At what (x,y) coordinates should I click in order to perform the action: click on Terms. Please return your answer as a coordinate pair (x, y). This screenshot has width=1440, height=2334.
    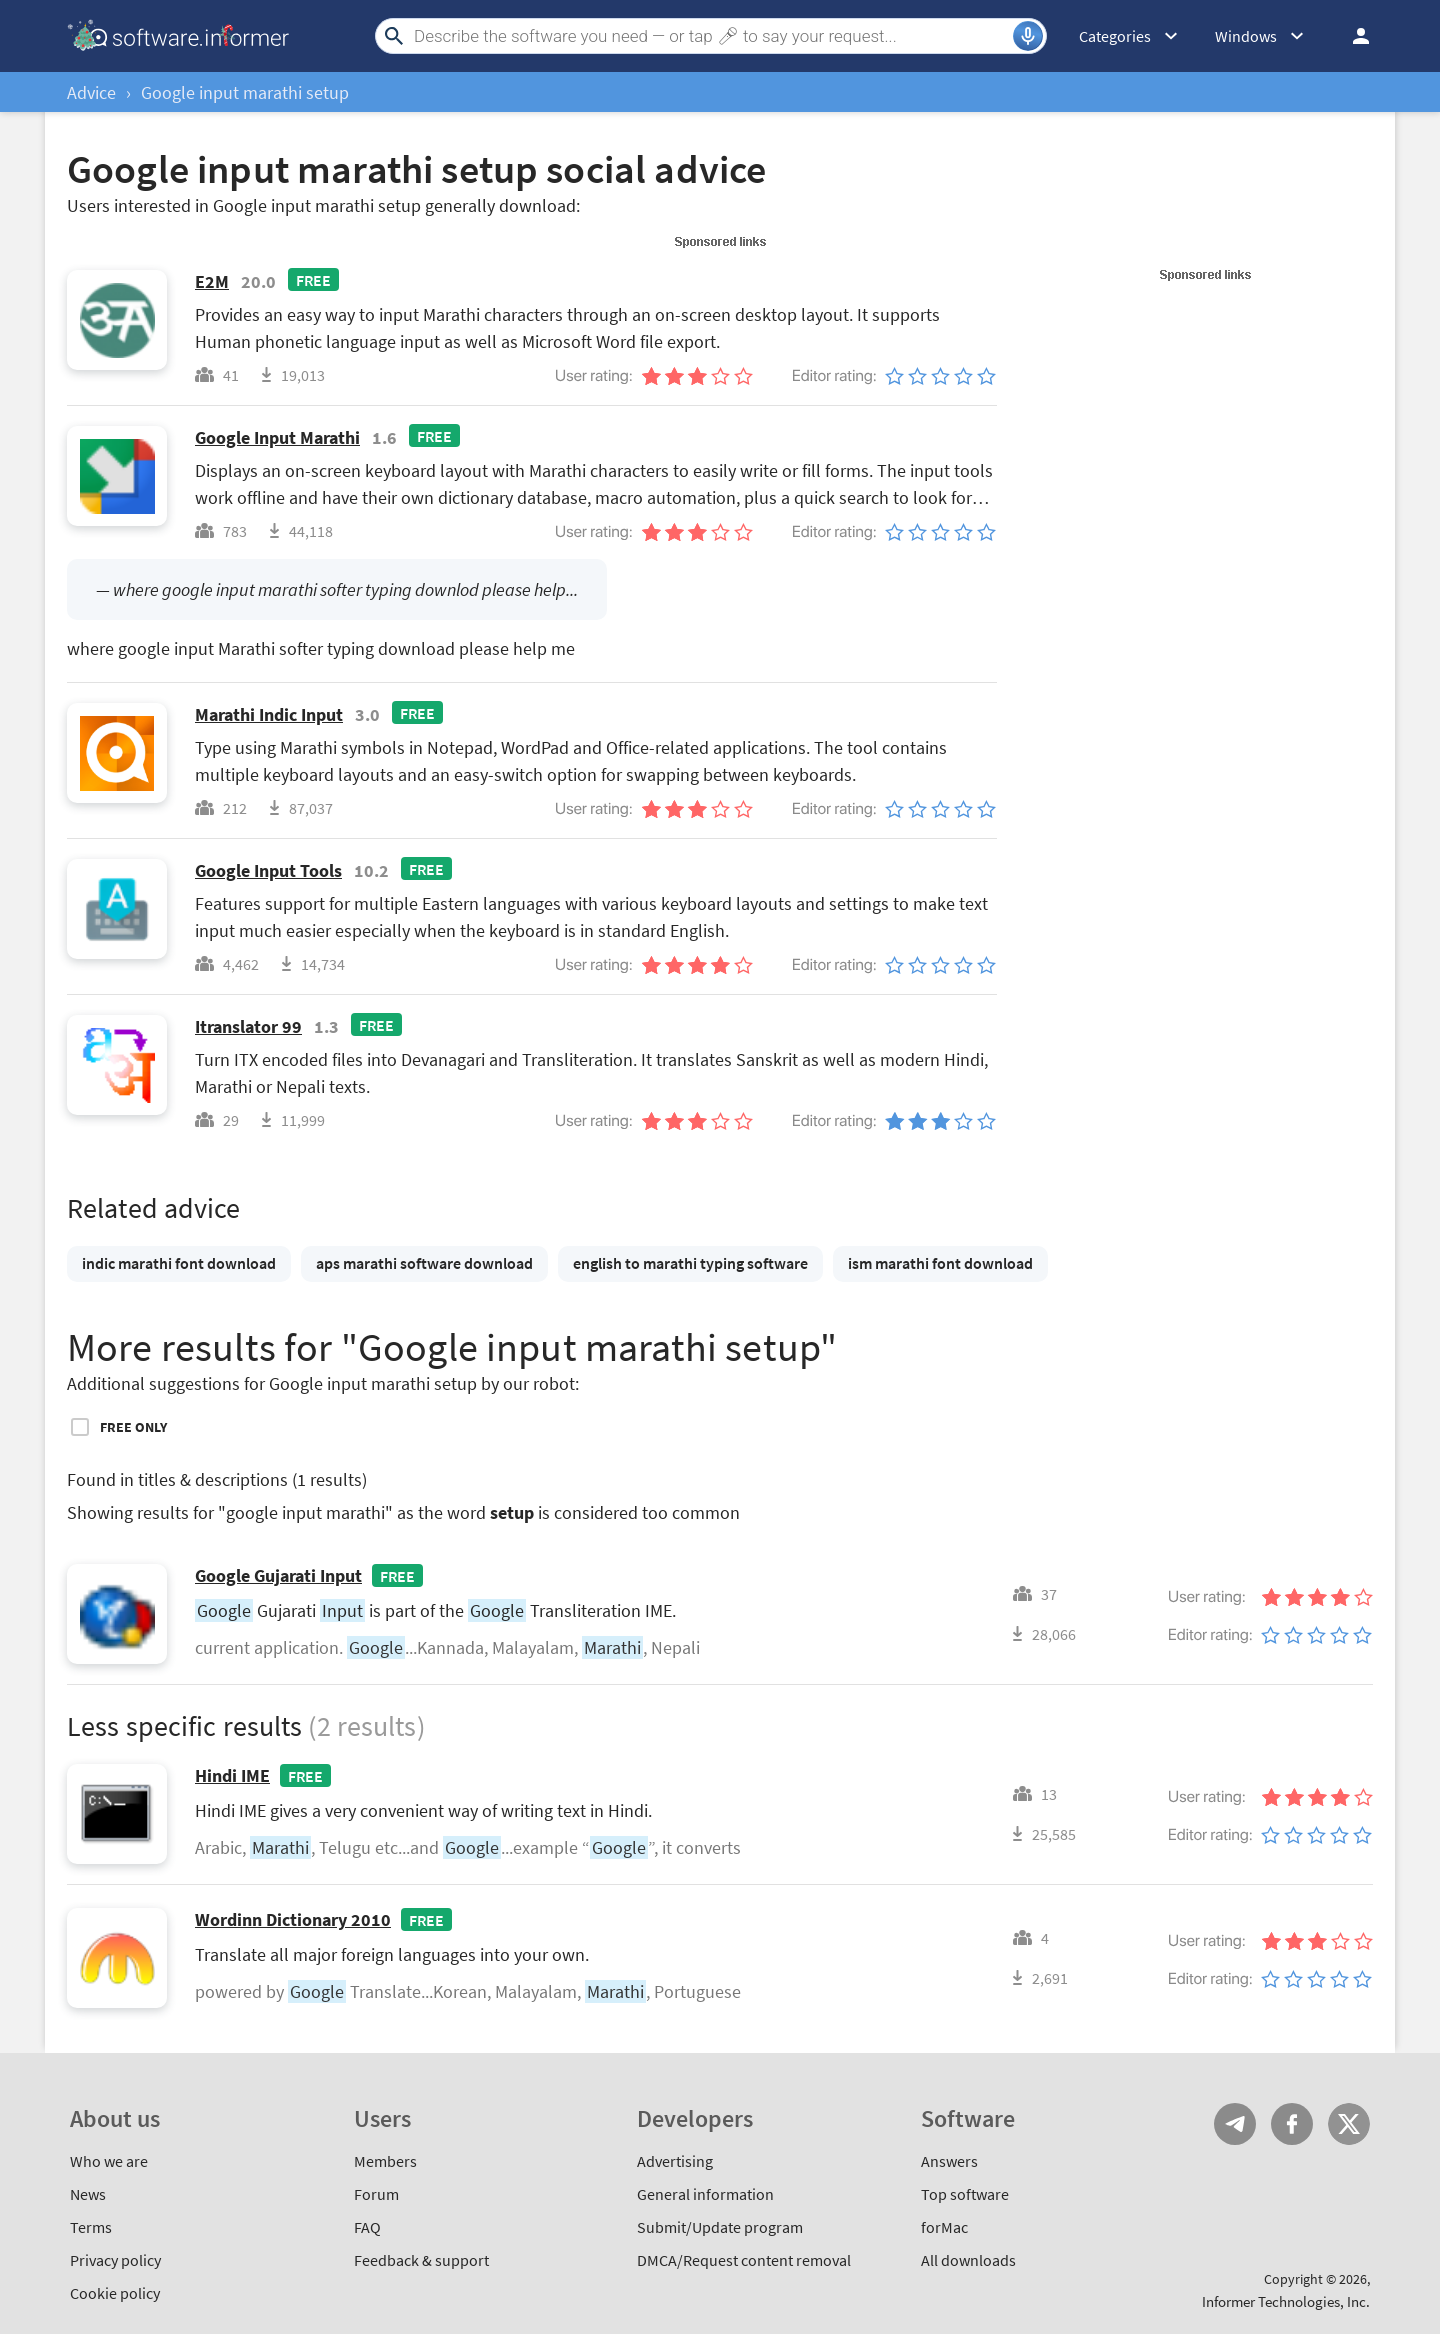
    Looking at the image, I should click on (91, 2227).